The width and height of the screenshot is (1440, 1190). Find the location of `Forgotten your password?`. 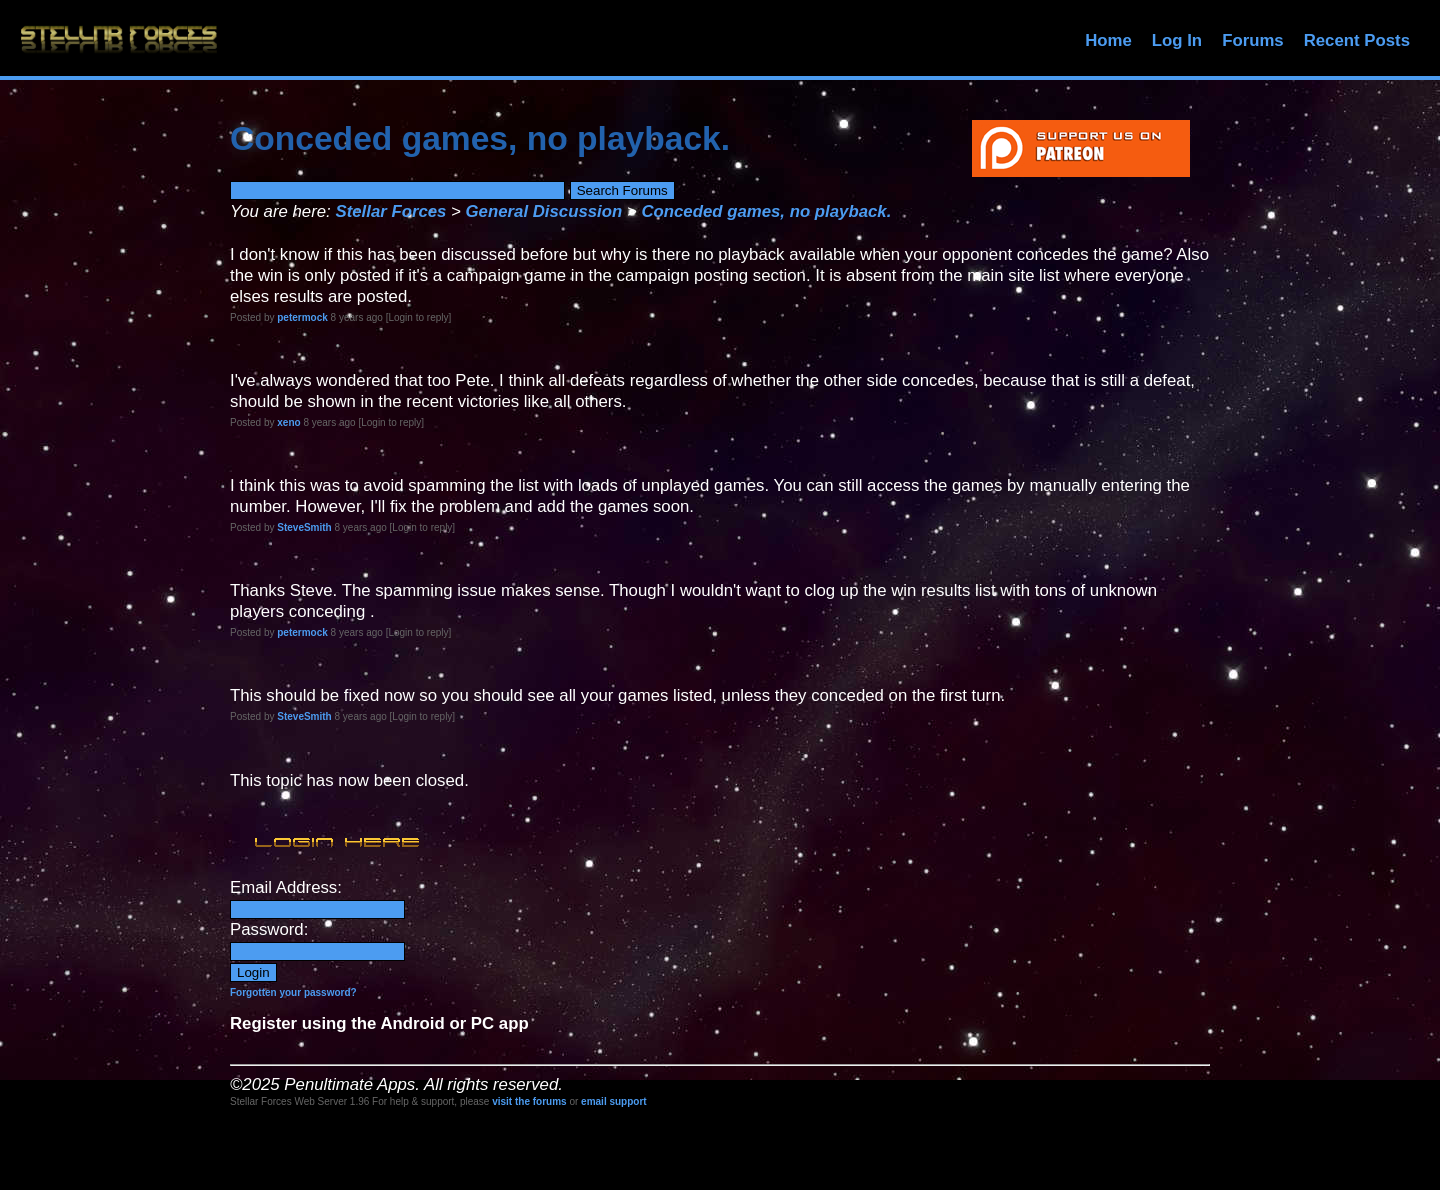

Forgotten your password? is located at coordinates (293, 992).